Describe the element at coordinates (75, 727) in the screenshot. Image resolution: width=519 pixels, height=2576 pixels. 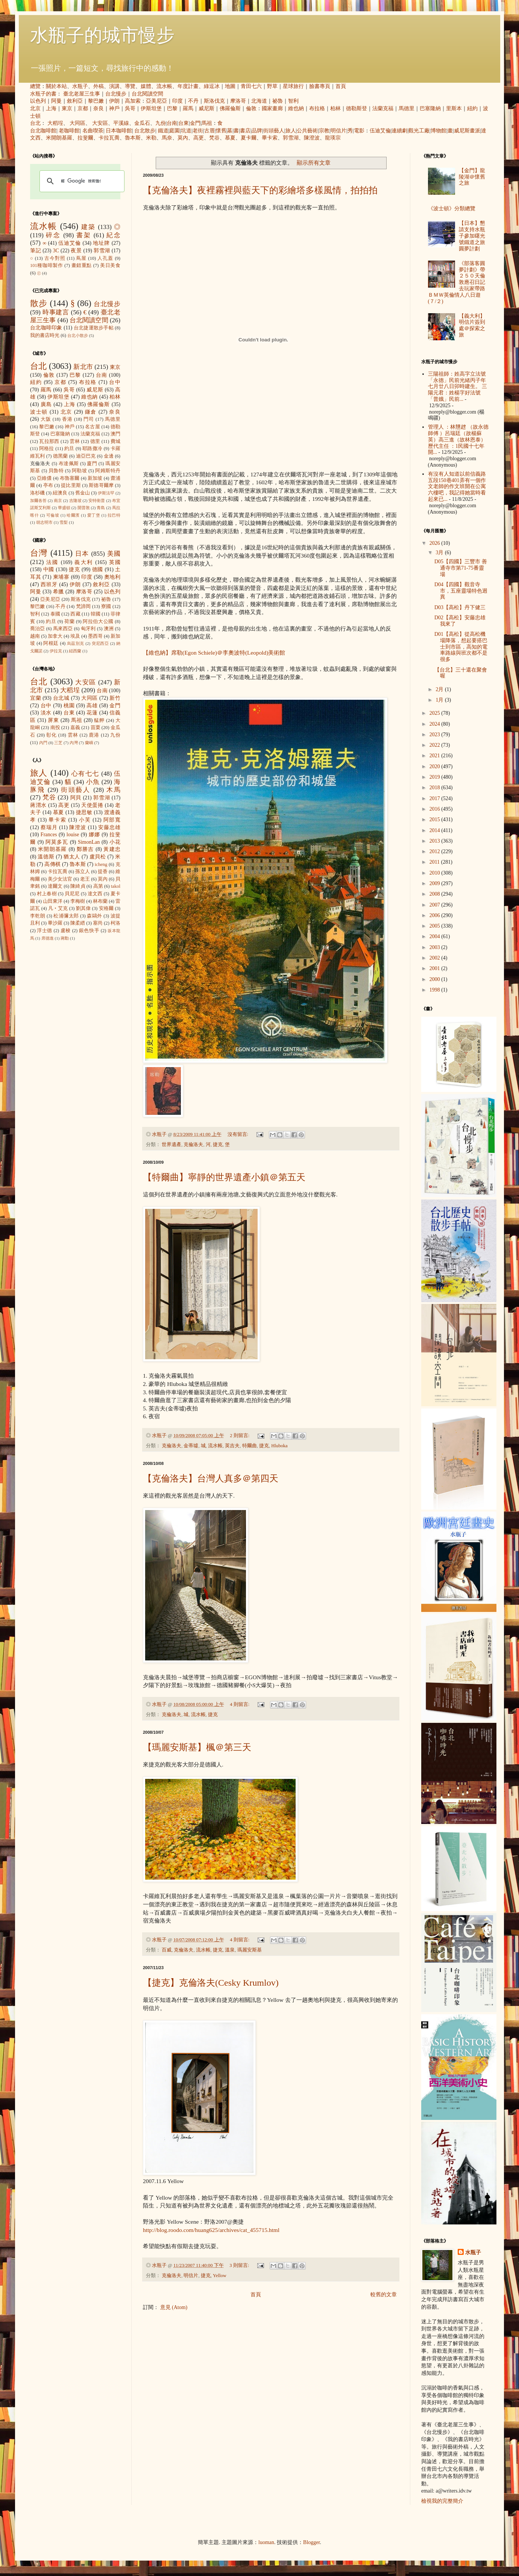
I see `嘉義` at that location.